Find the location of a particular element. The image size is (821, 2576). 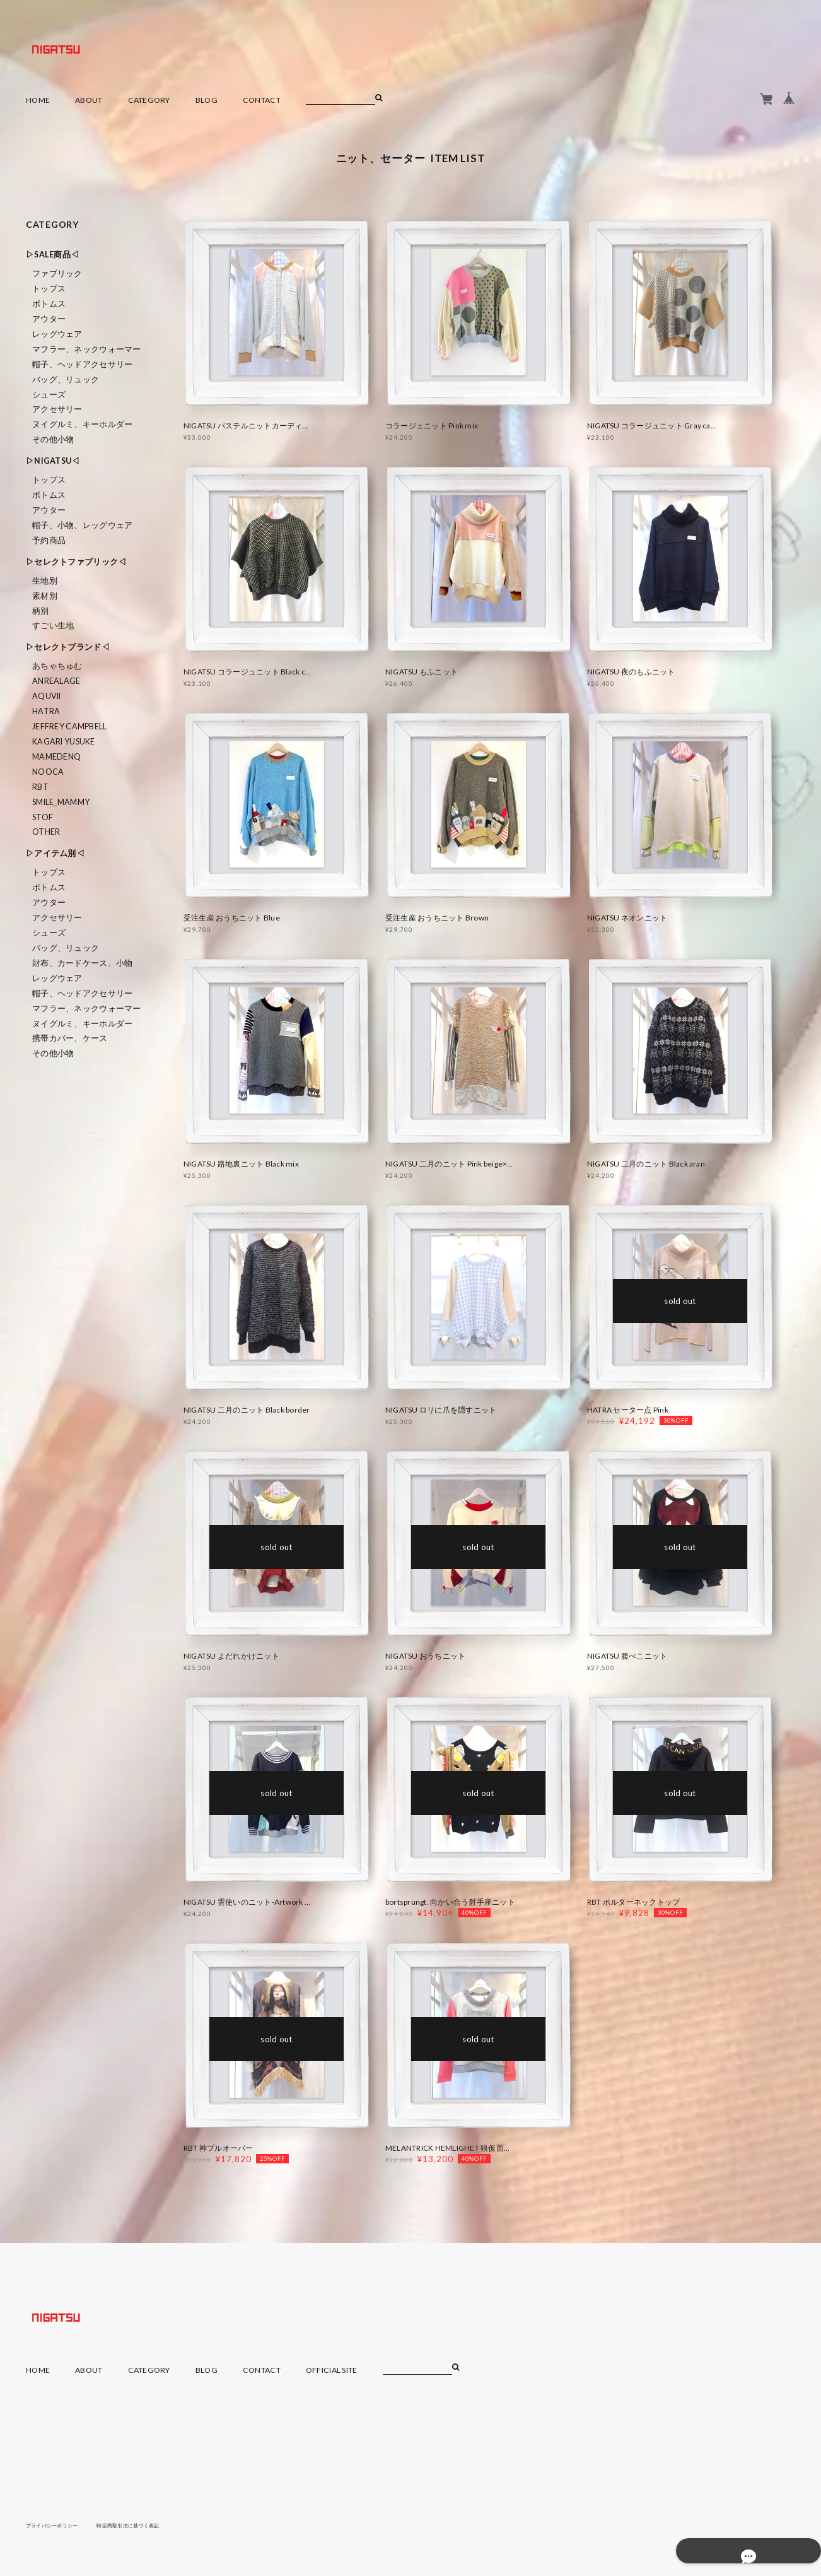

予約商品 is located at coordinates (49, 540).